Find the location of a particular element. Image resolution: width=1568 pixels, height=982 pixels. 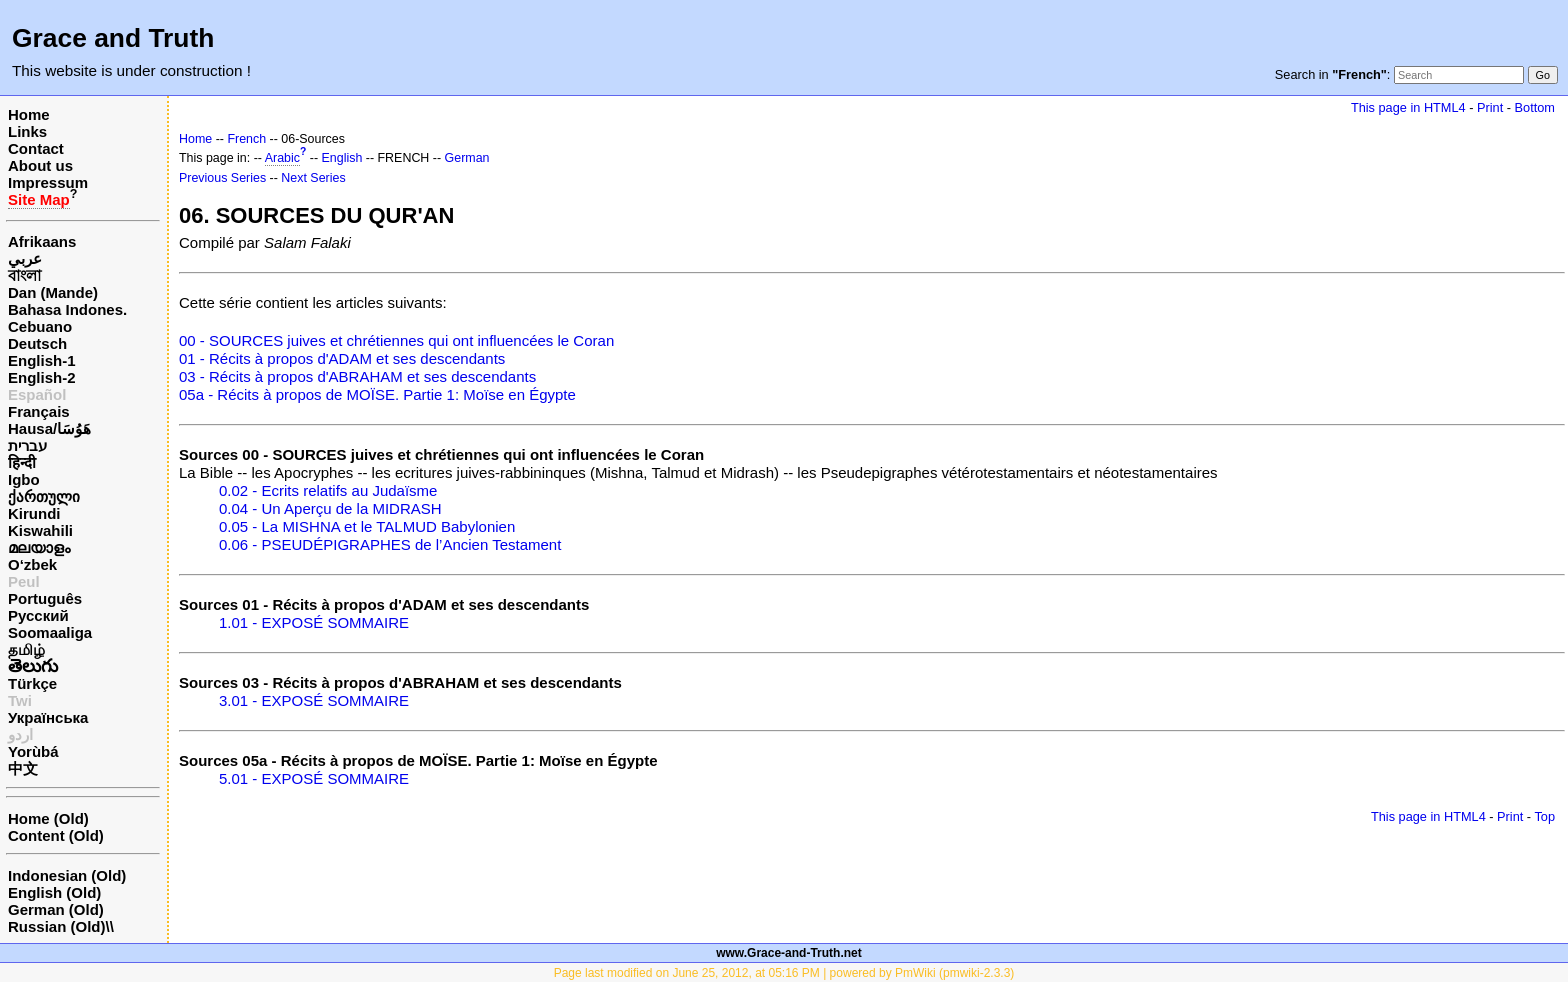

മലയാളം is located at coordinates (39, 547).